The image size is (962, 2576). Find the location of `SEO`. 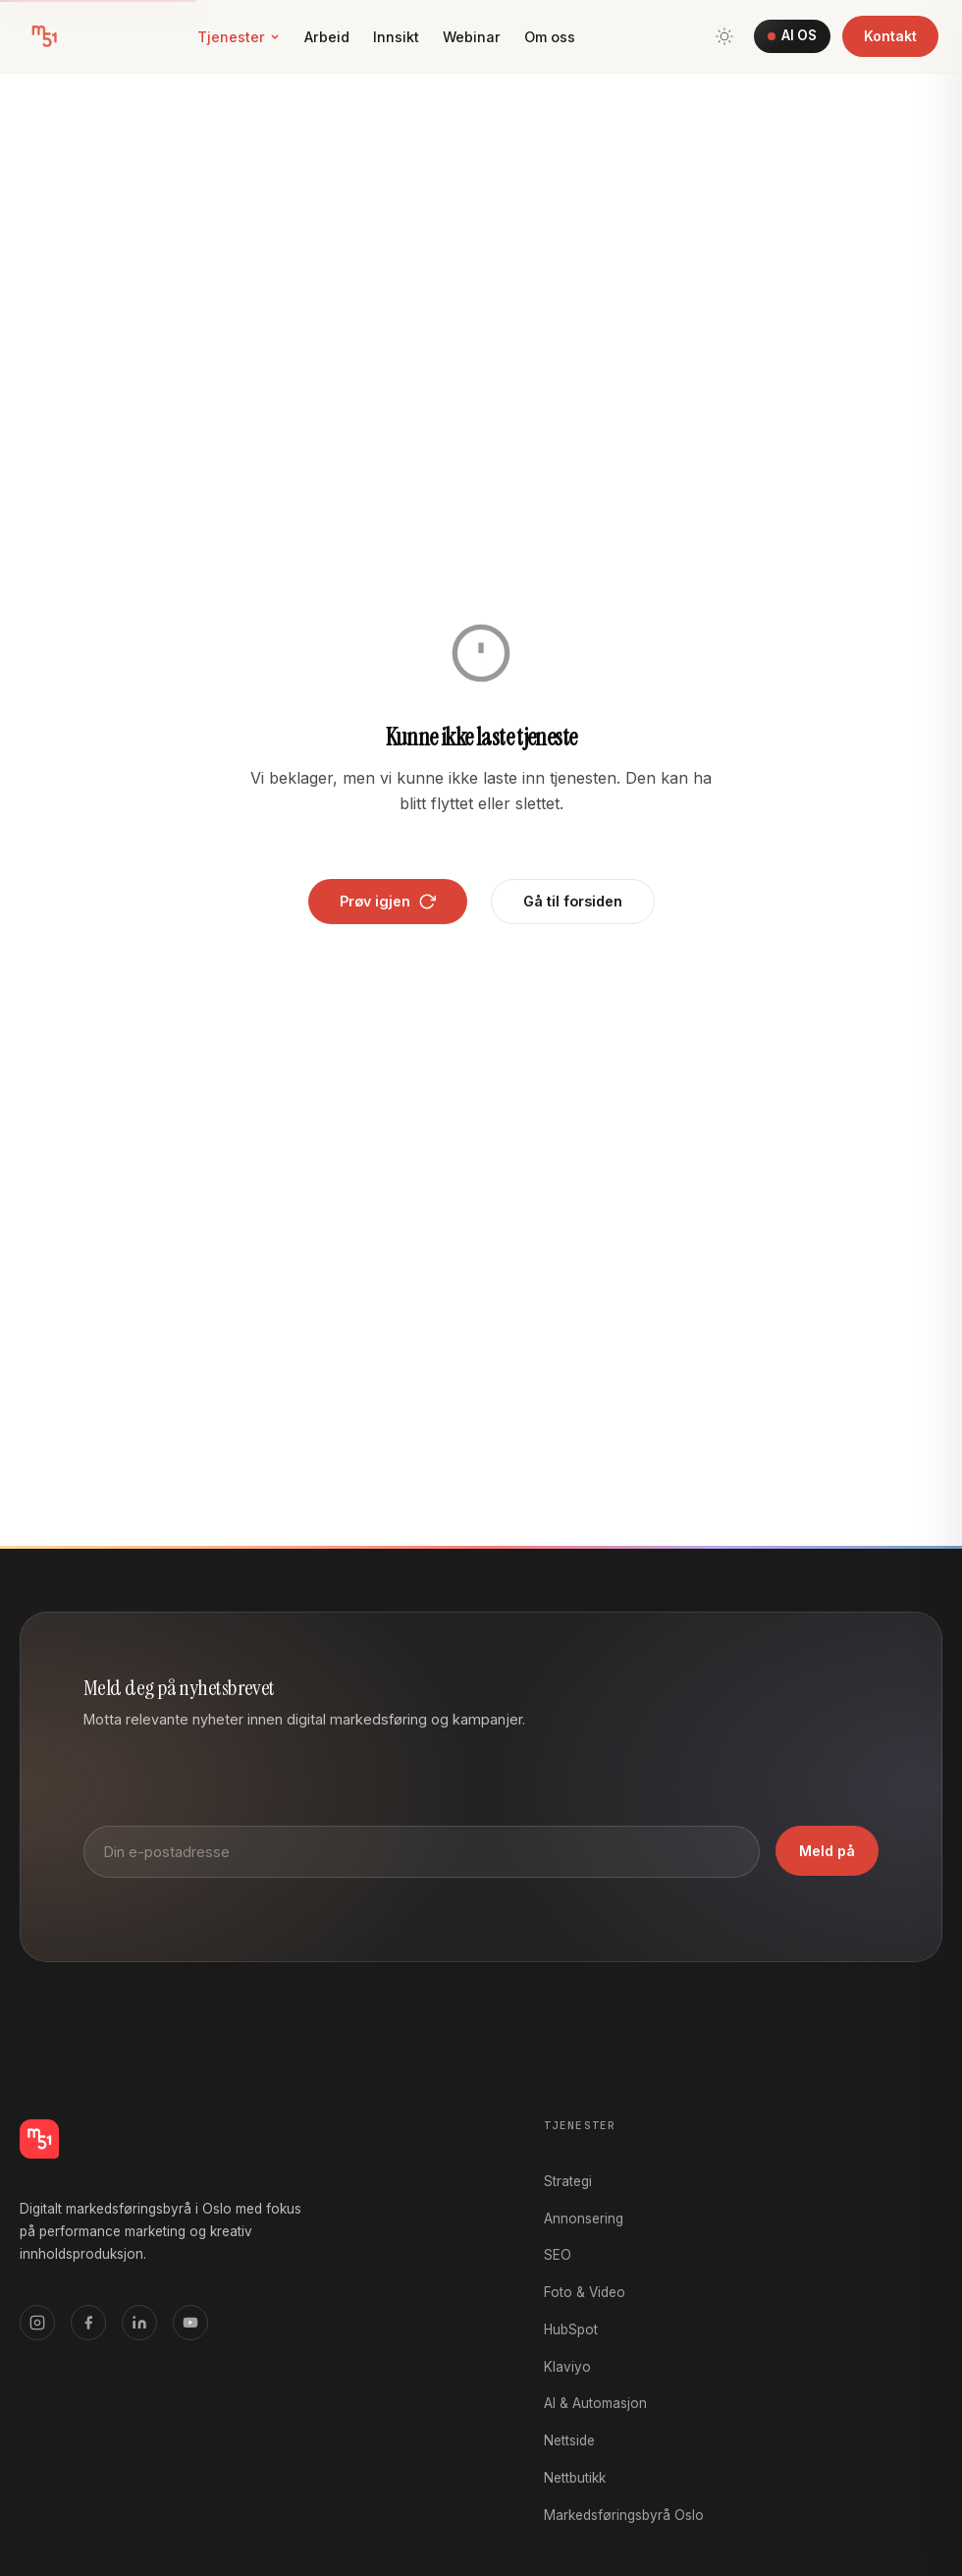

SEO is located at coordinates (557, 2255).